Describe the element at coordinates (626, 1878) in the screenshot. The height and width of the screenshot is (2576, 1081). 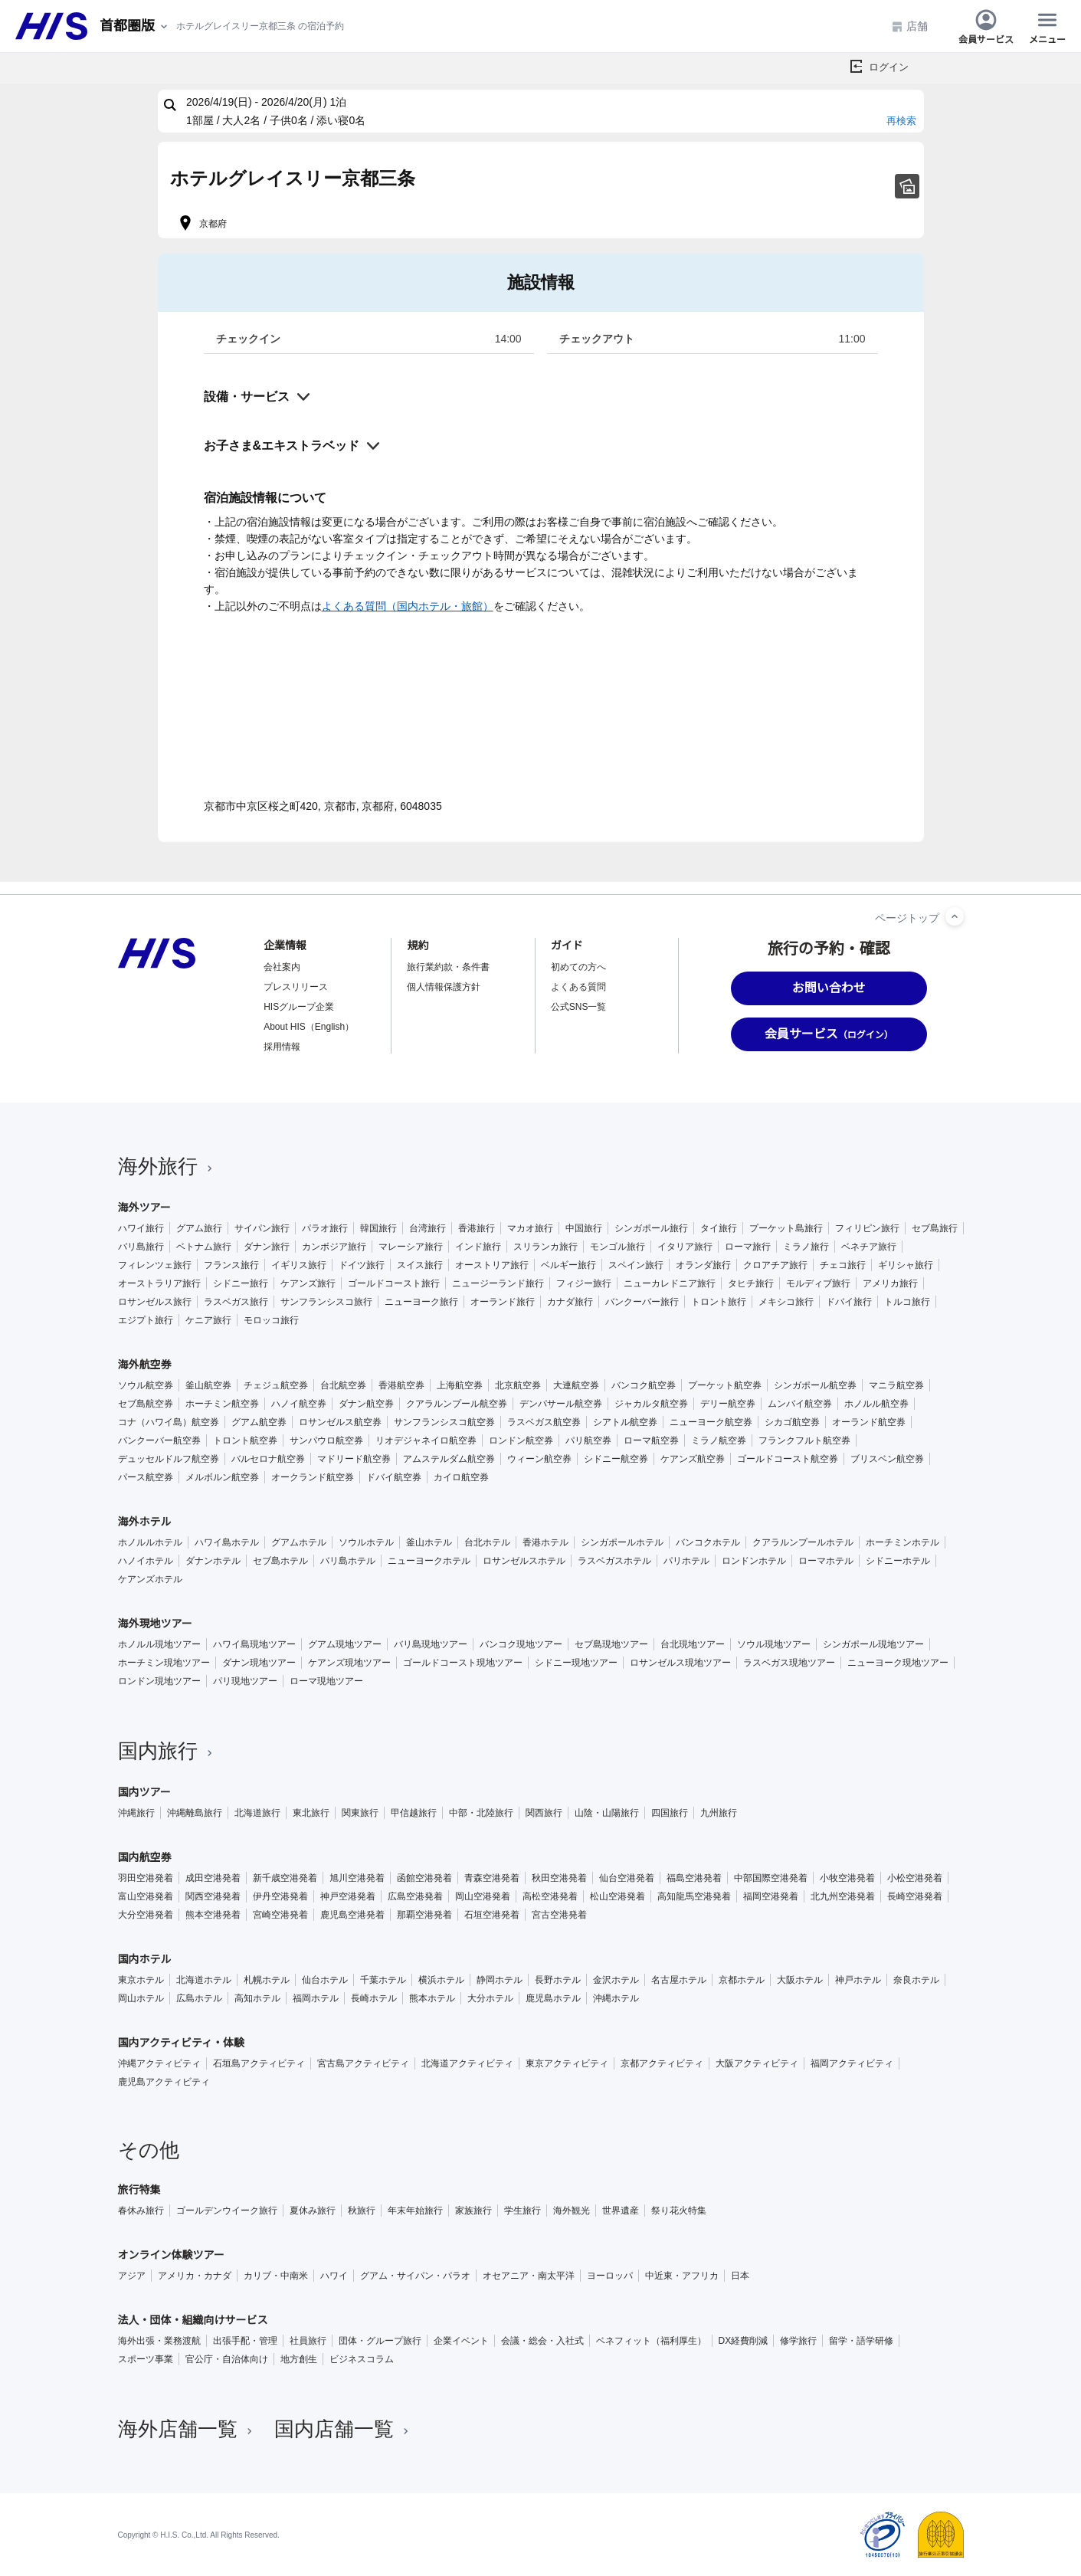
I see `仙台空港発着` at that location.